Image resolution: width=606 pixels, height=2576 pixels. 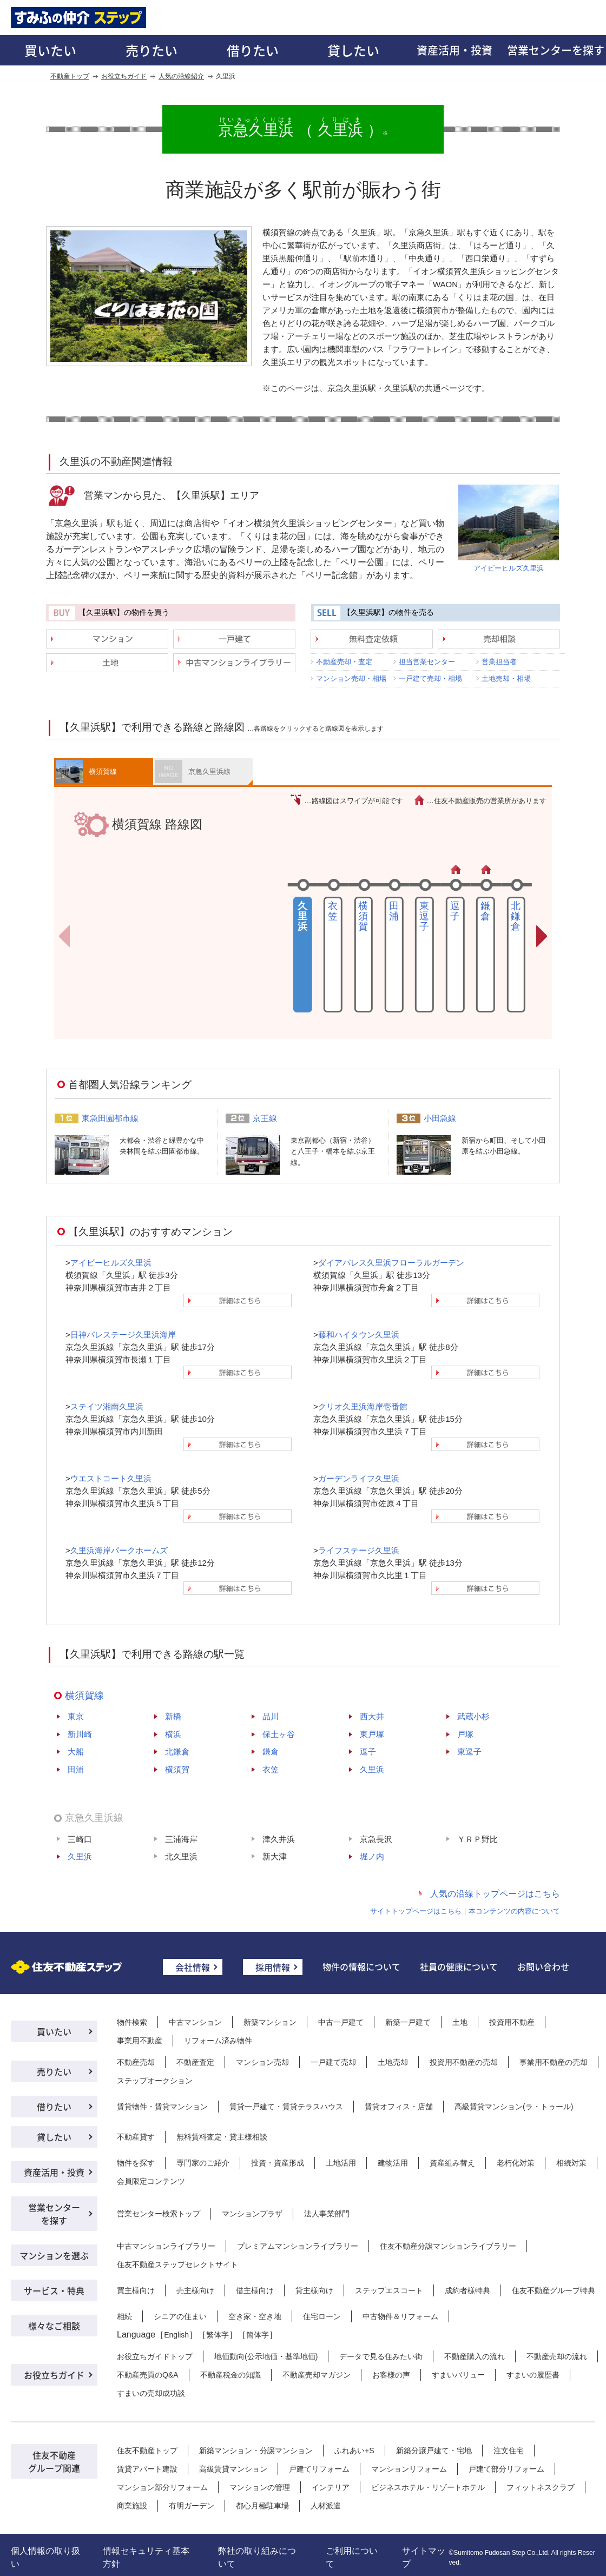 I want to click on 賃貸アパート建設, so click(x=147, y=2469).